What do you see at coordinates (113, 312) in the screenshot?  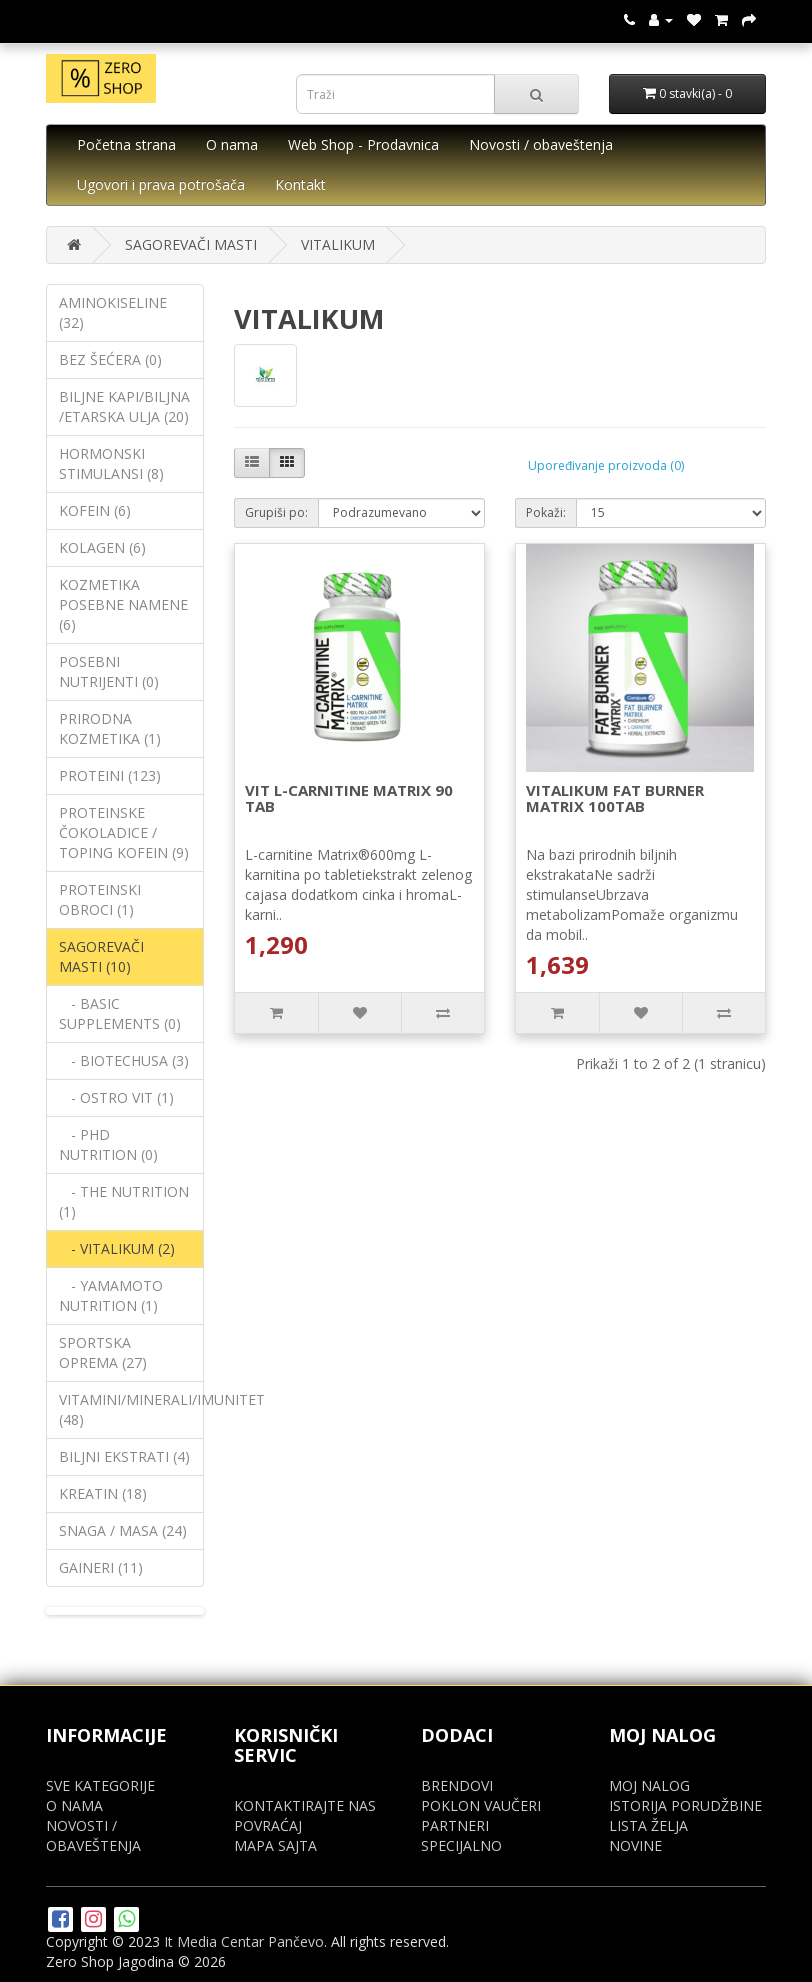 I see `AMINOKISELINE (32)` at bounding box center [113, 312].